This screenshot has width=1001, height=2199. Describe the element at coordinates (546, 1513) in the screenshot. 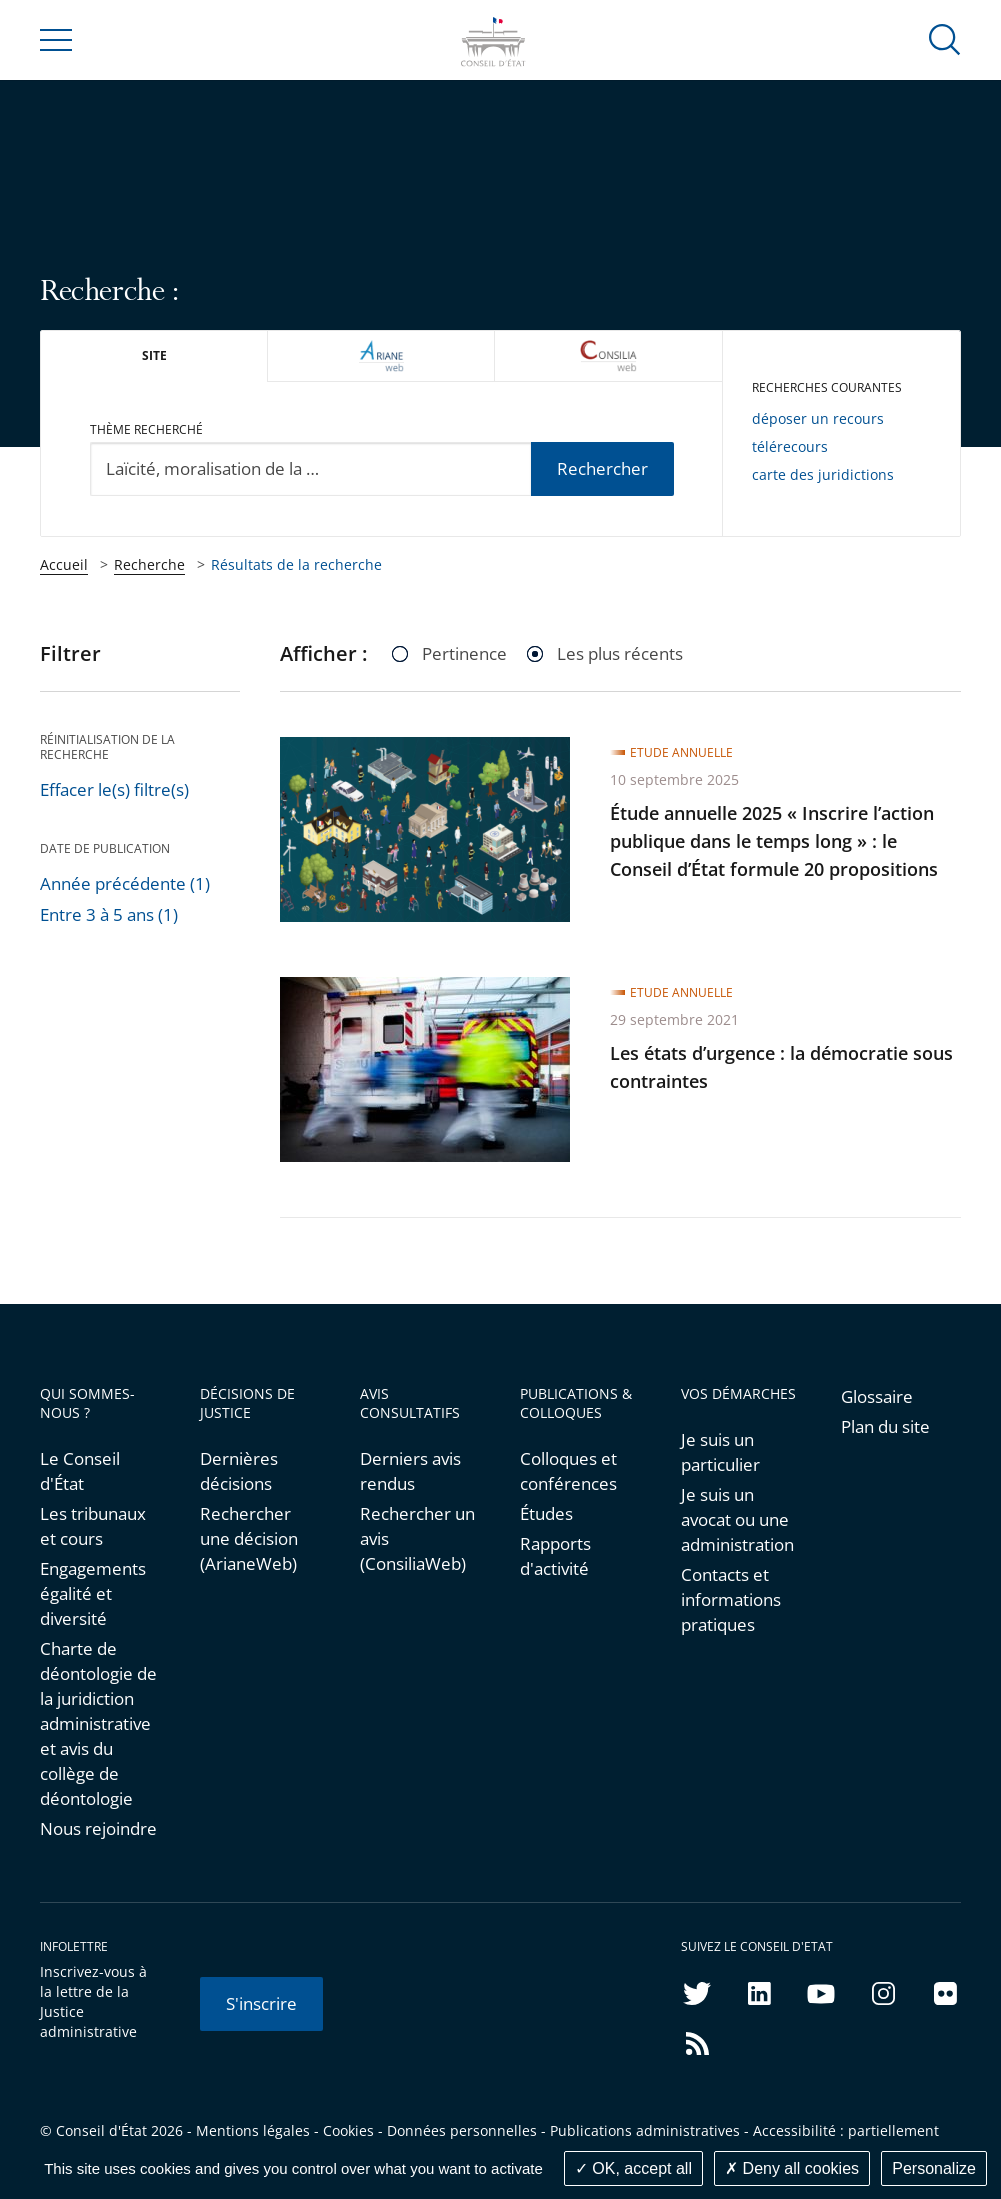

I see `Études` at that location.